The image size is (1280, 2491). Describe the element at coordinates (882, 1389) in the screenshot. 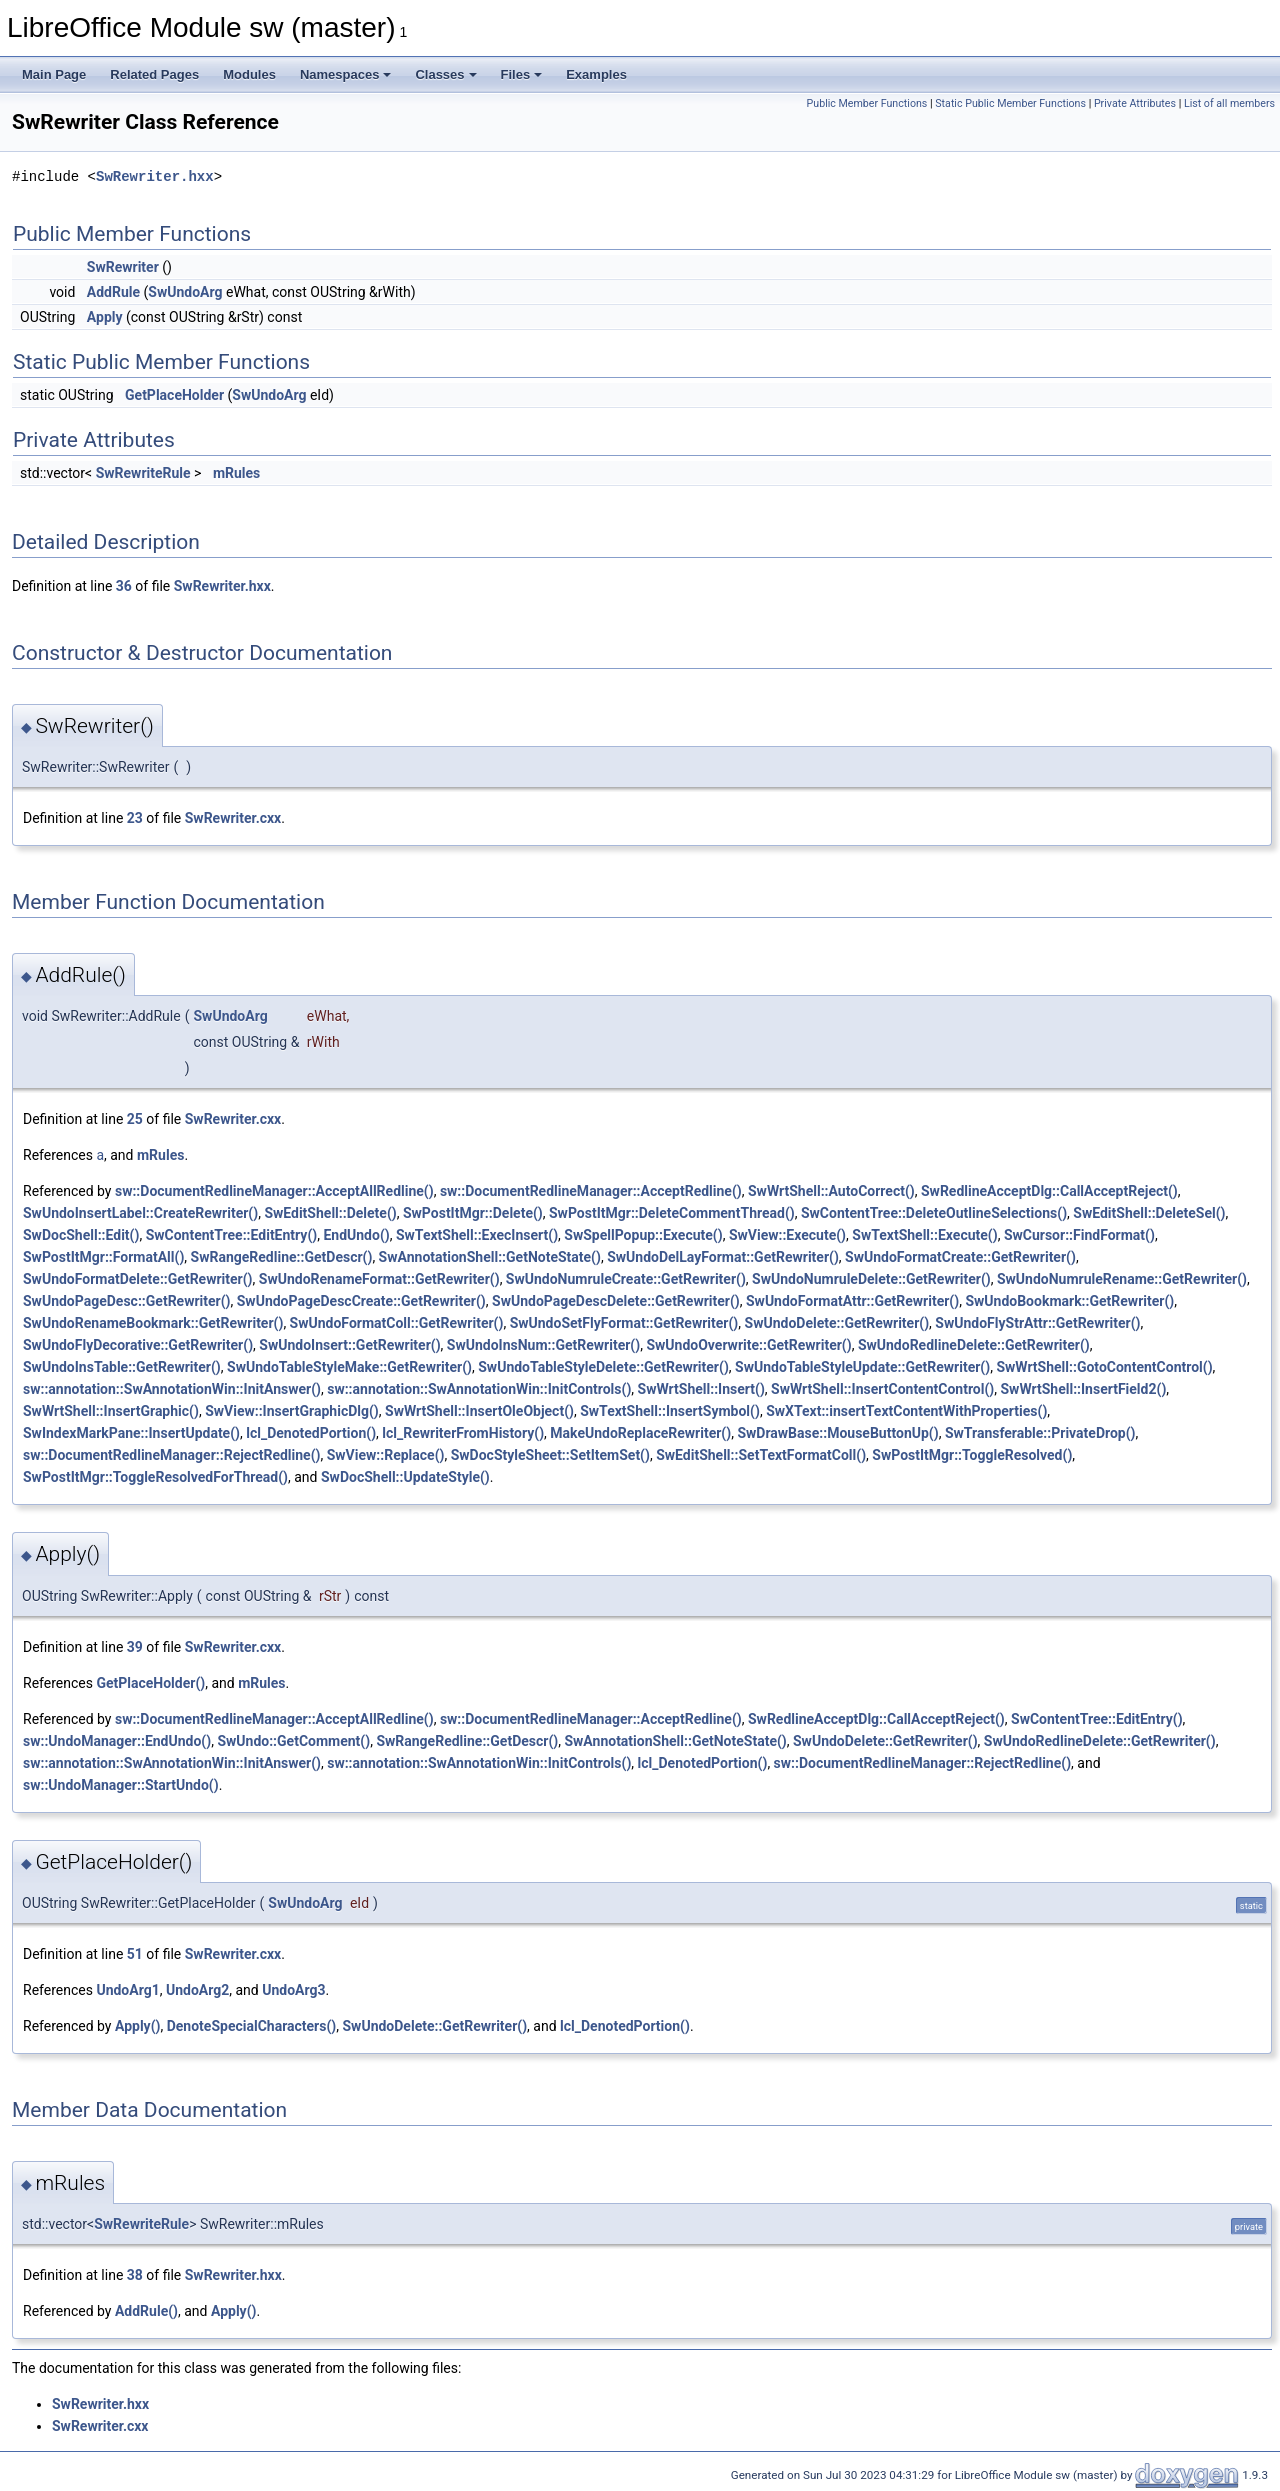

I see `SwWrtShell::InsertContentControl()` at that location.